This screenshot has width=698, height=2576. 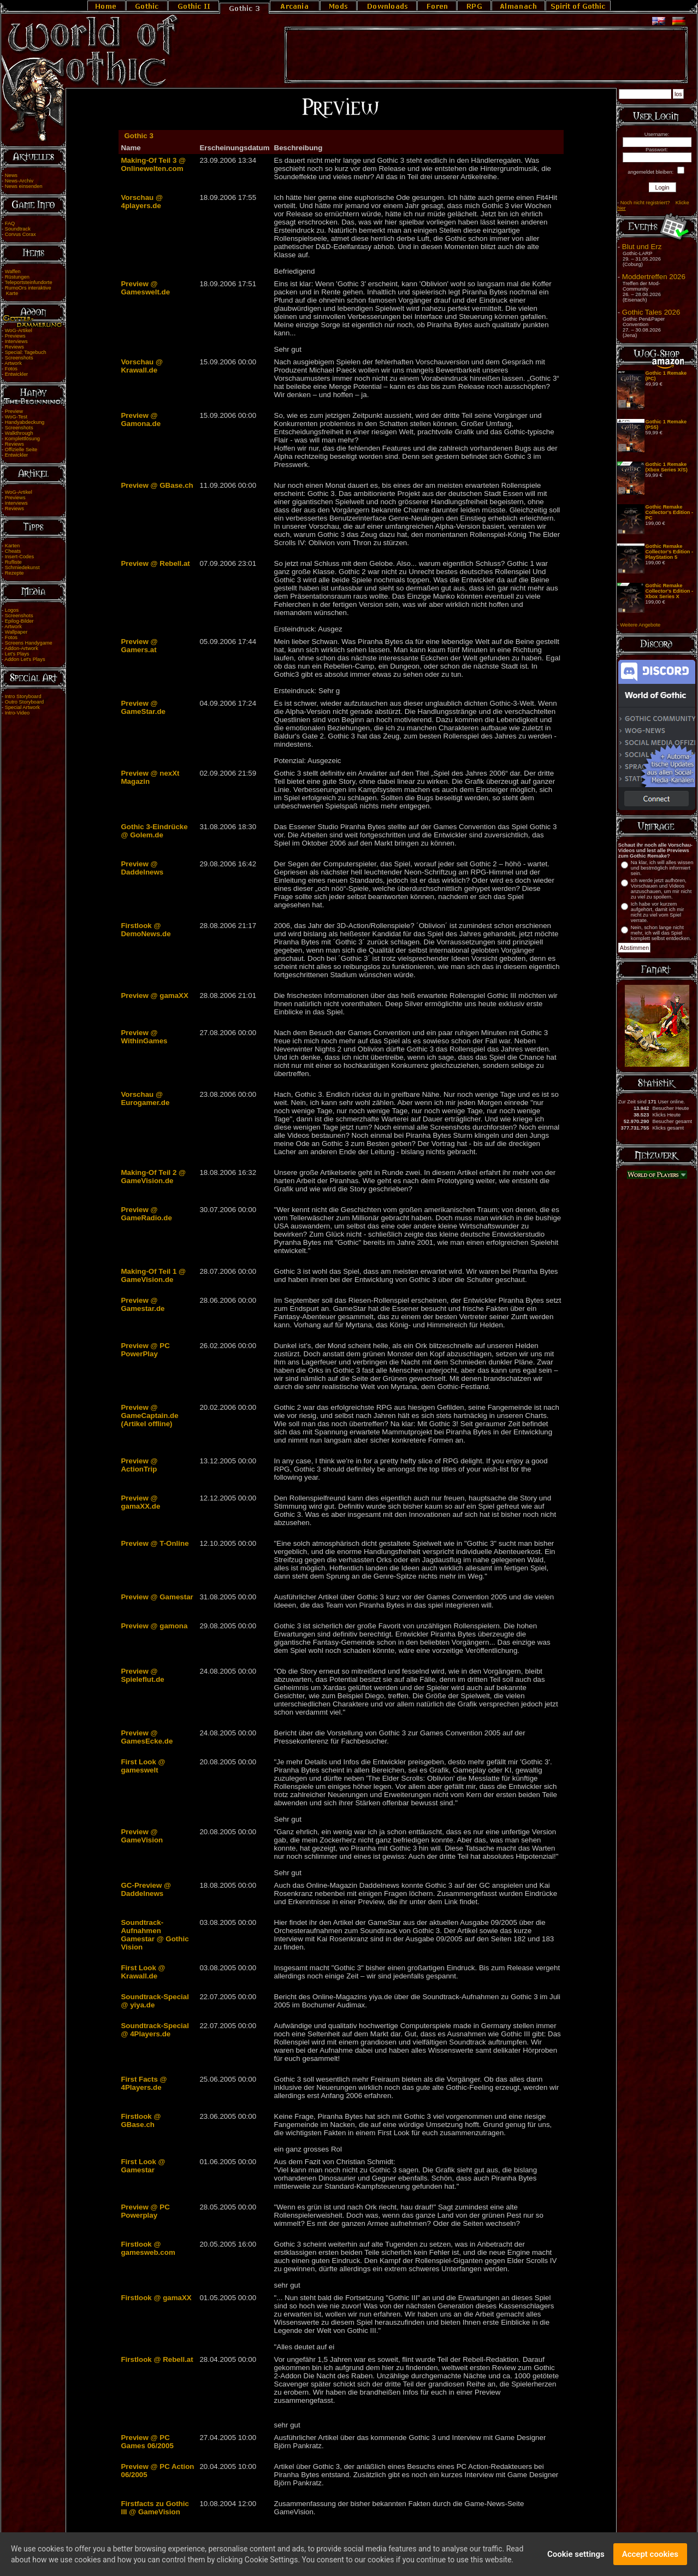 I want to click on Screens Handygame, so click(x=28, y=643).